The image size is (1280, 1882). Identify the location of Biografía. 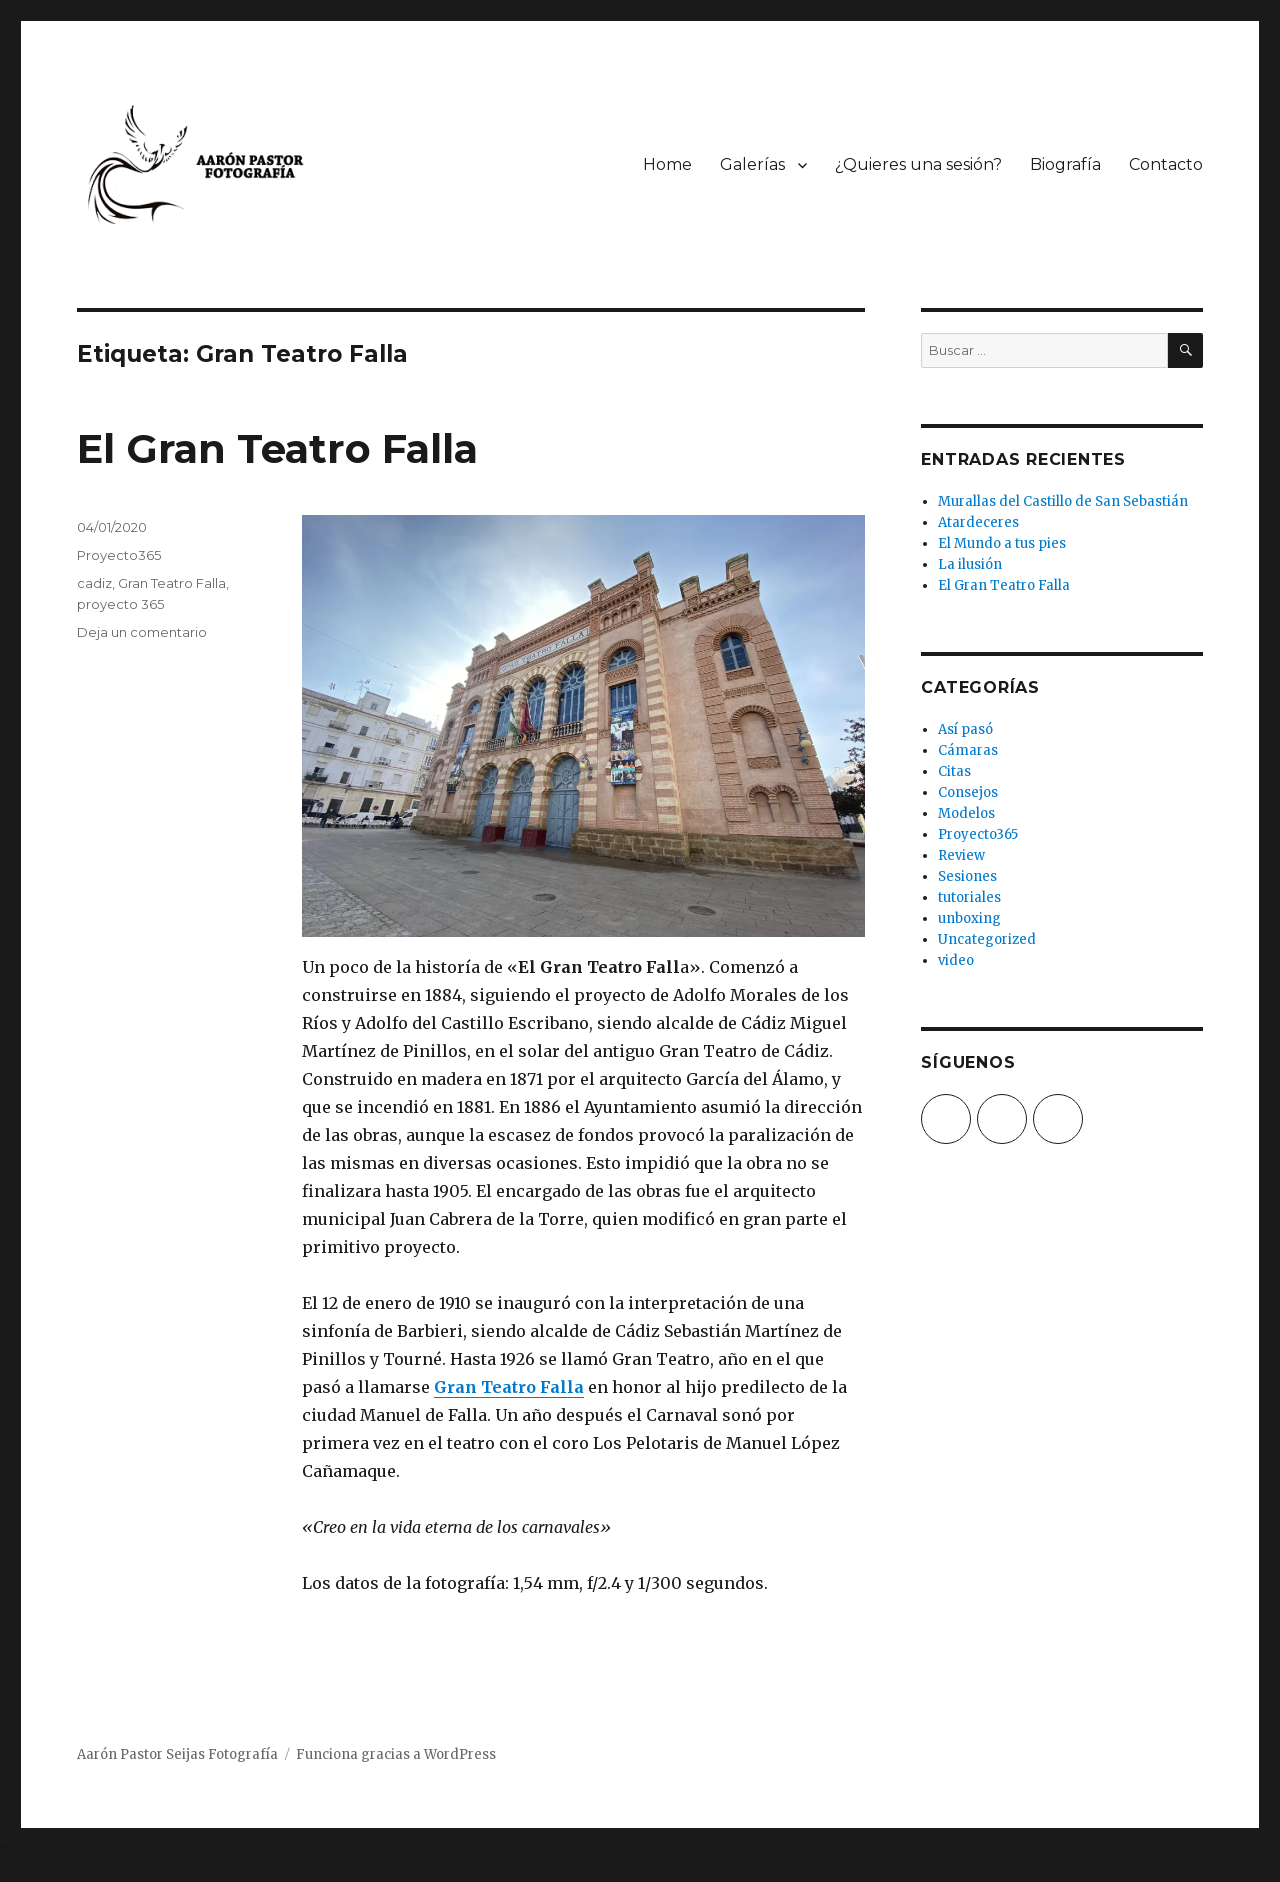
(1065, 164).